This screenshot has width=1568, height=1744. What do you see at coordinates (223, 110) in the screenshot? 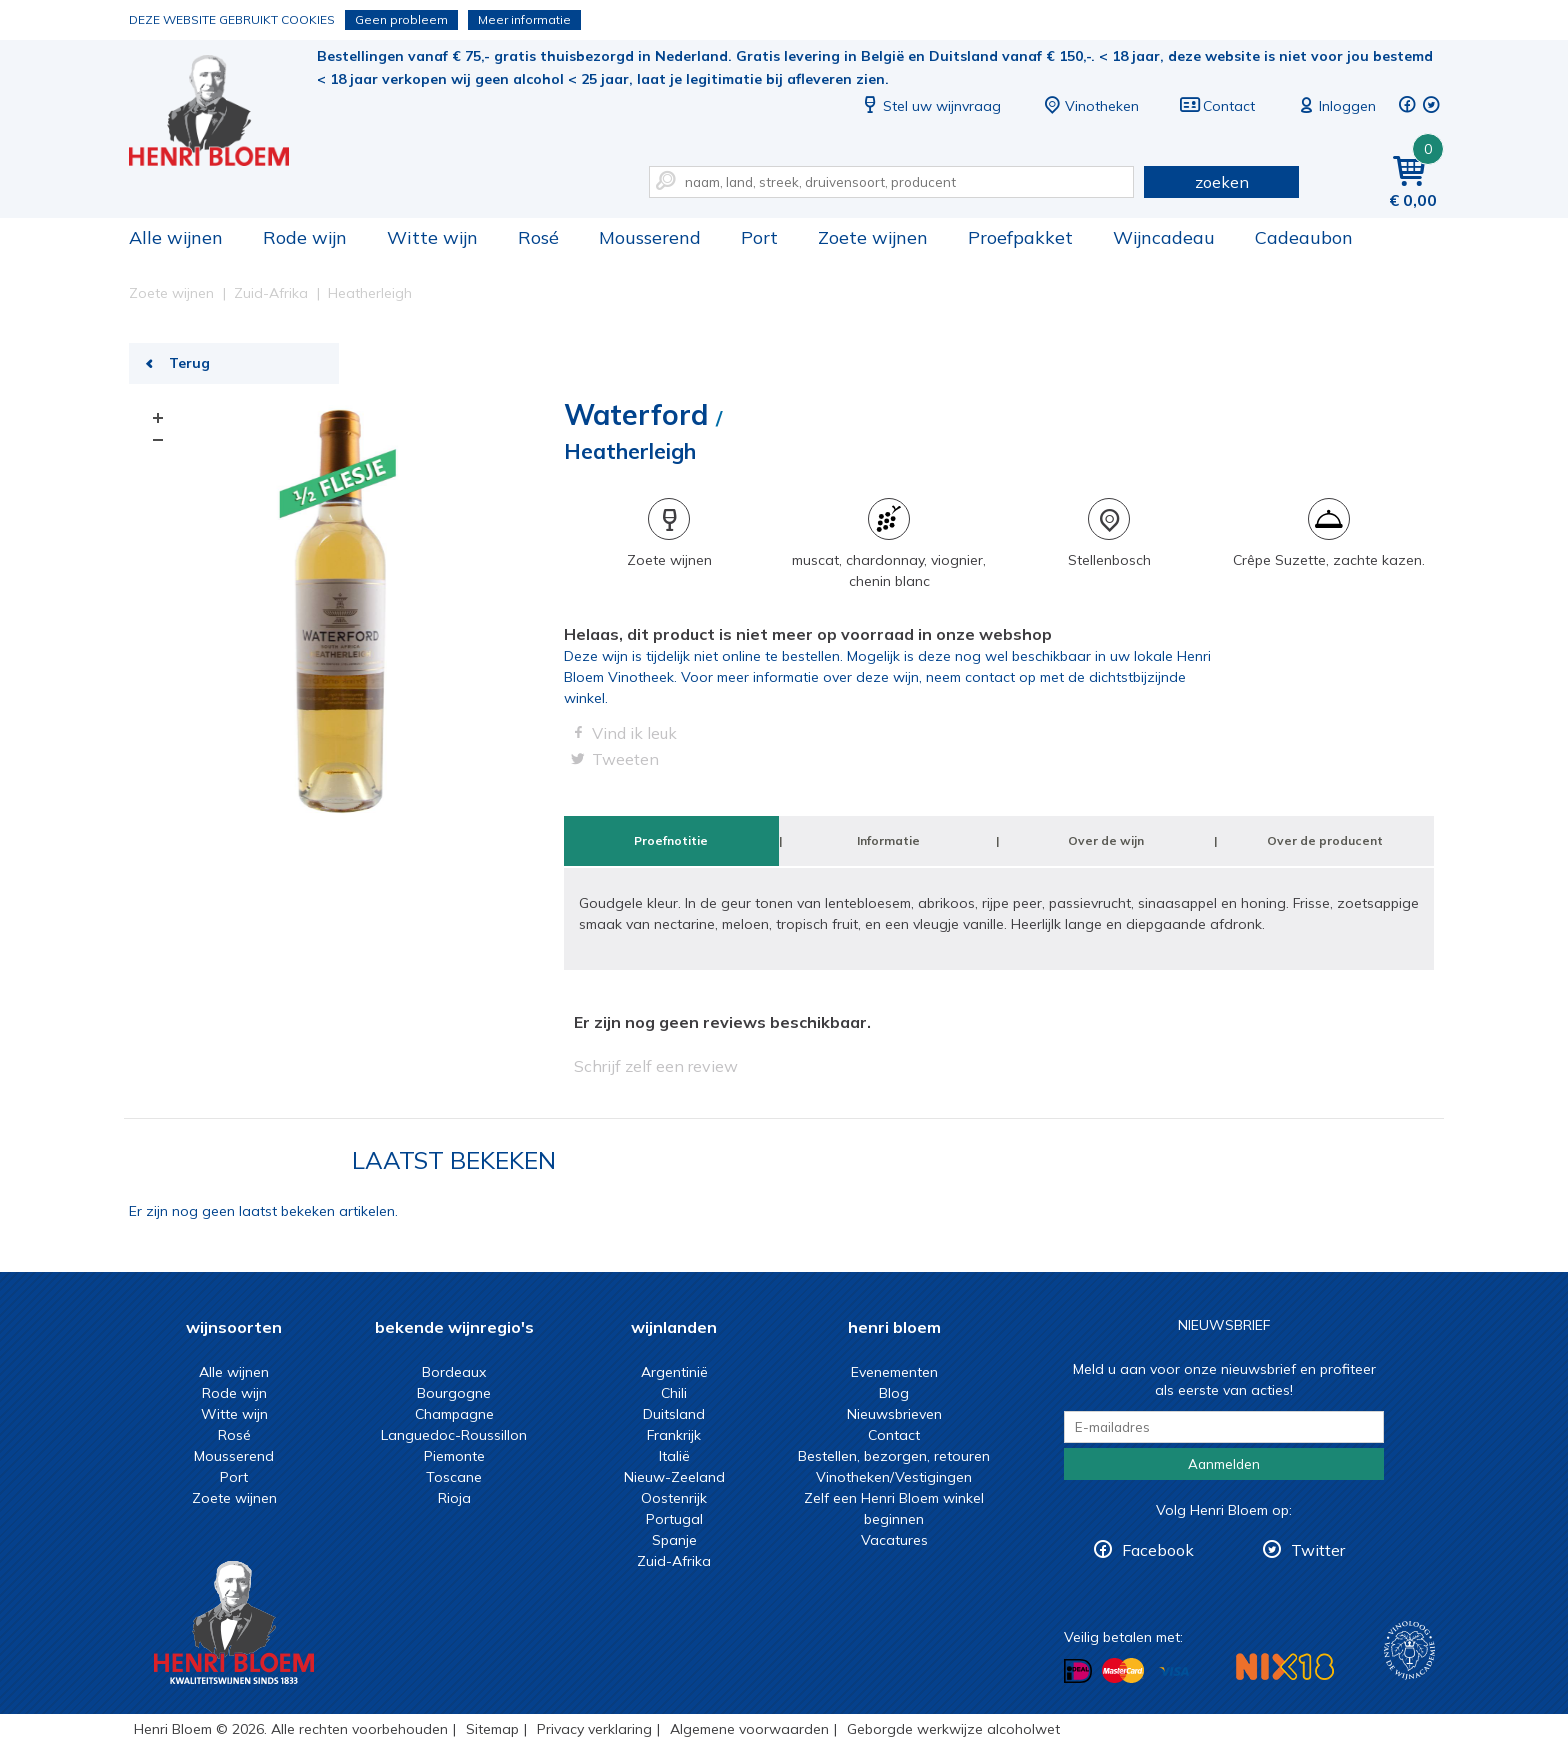
I see `Heatherleigh | Henri Bloem` at bounding box center [223, 110].